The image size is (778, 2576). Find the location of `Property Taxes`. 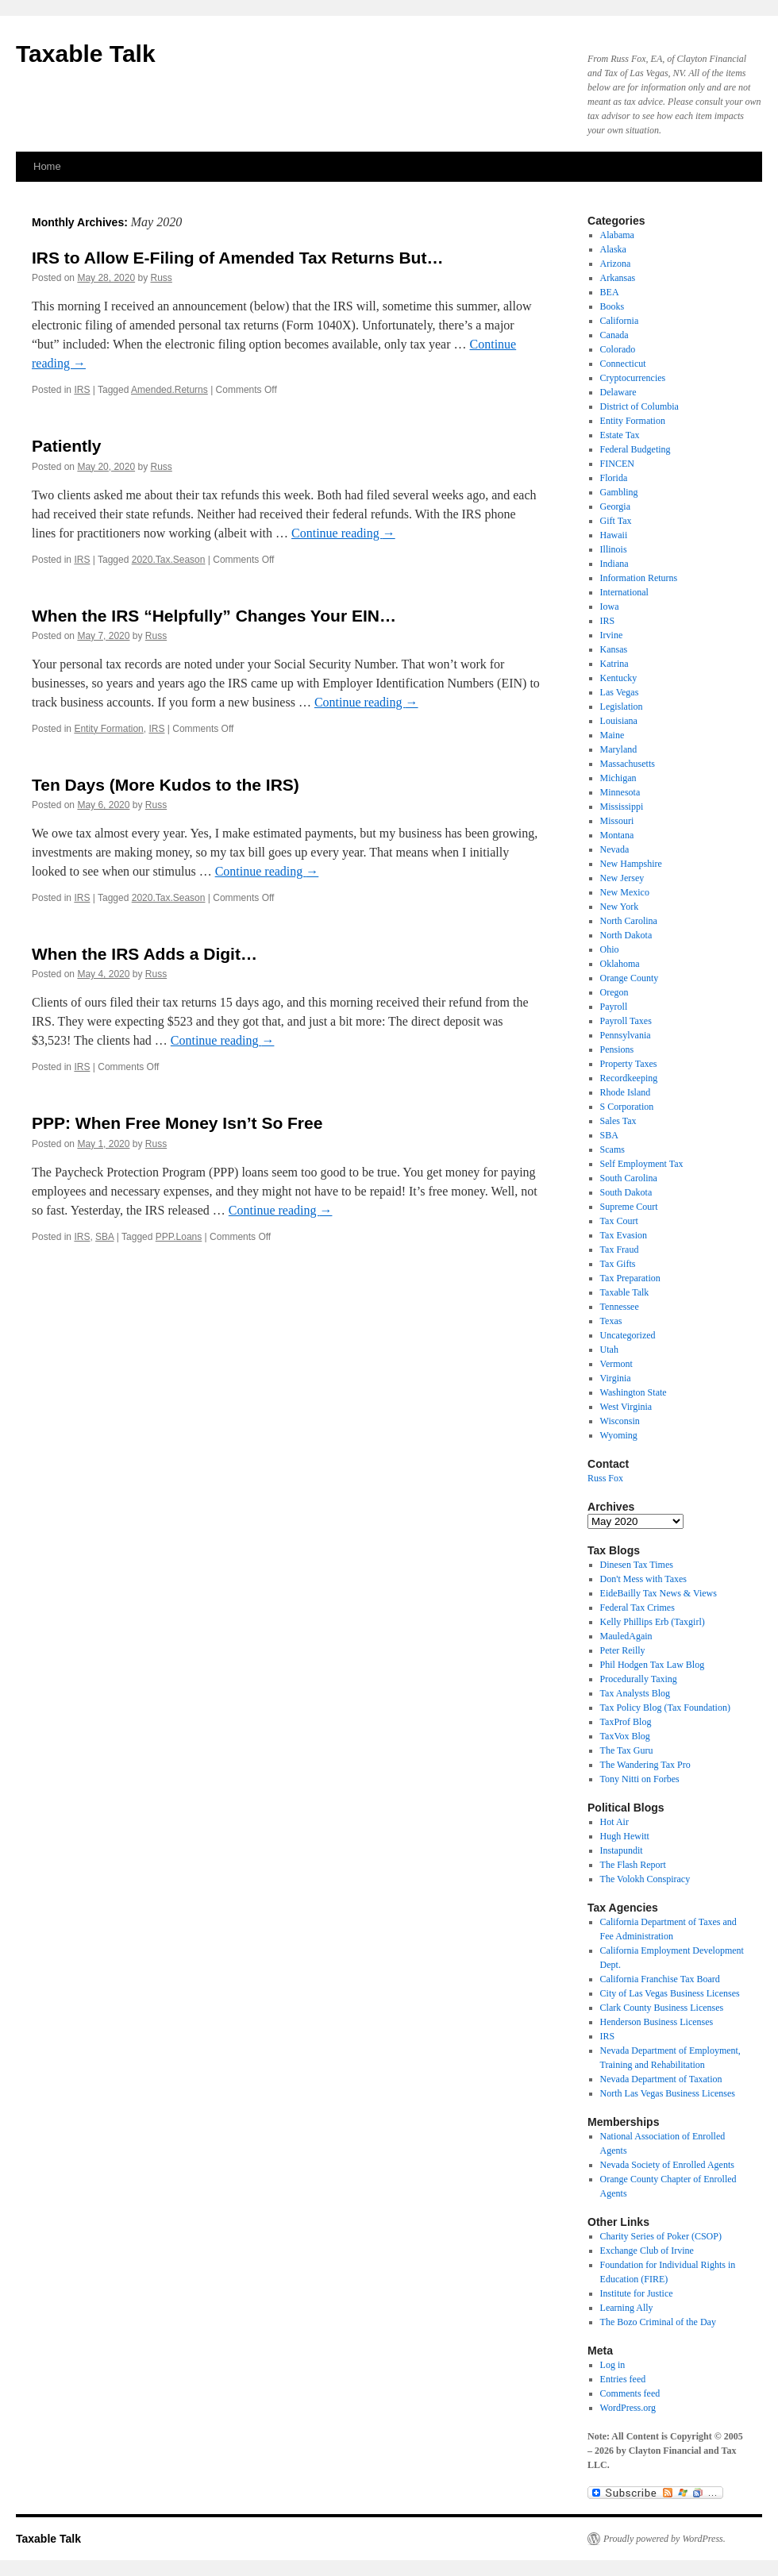

Property Taxes is located at coordinates (628, 1063).